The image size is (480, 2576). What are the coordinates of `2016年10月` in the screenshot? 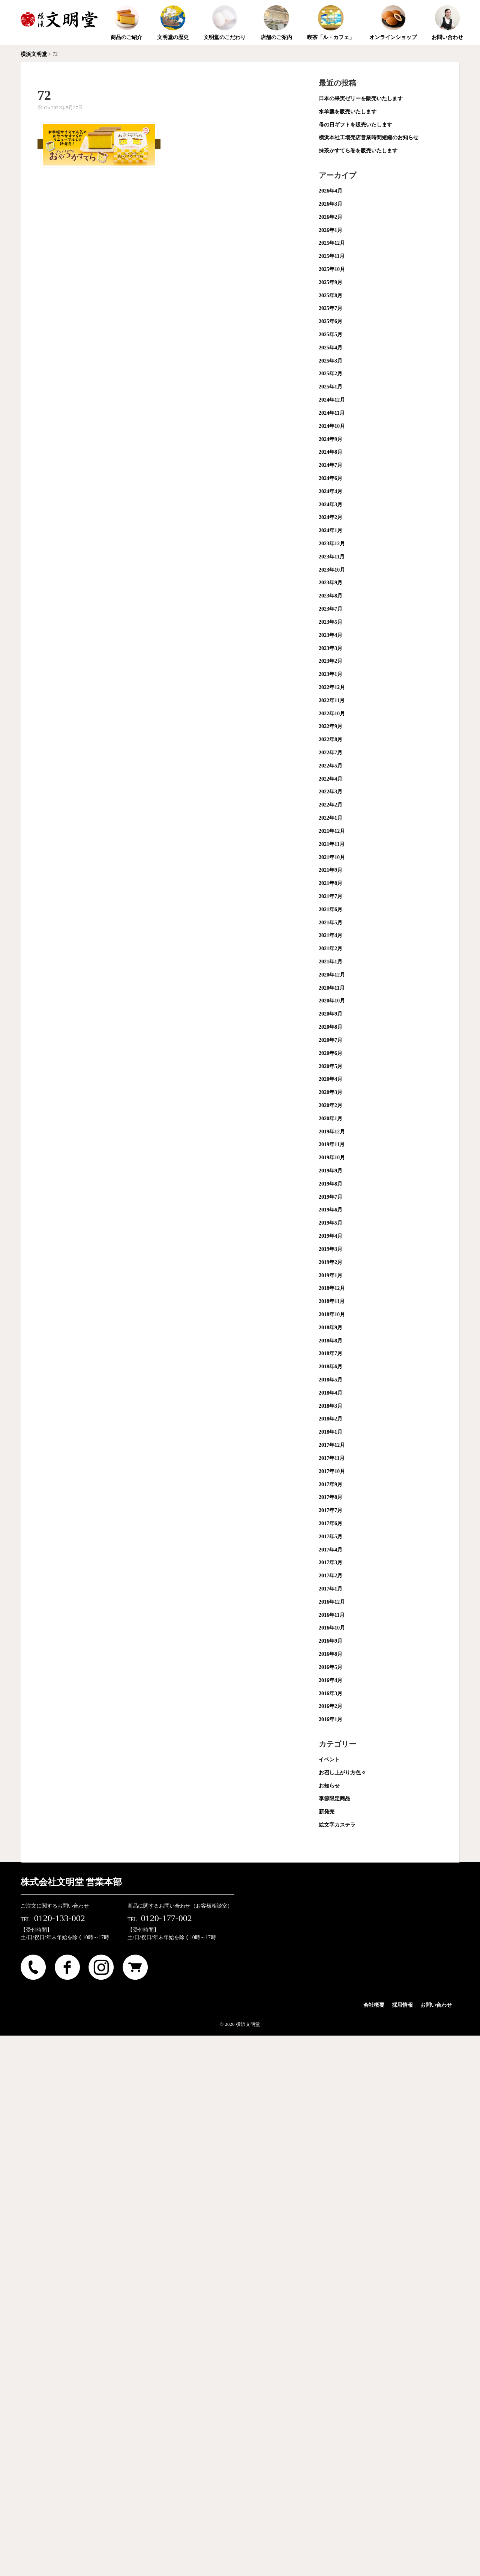 It's located at (332, 1628).